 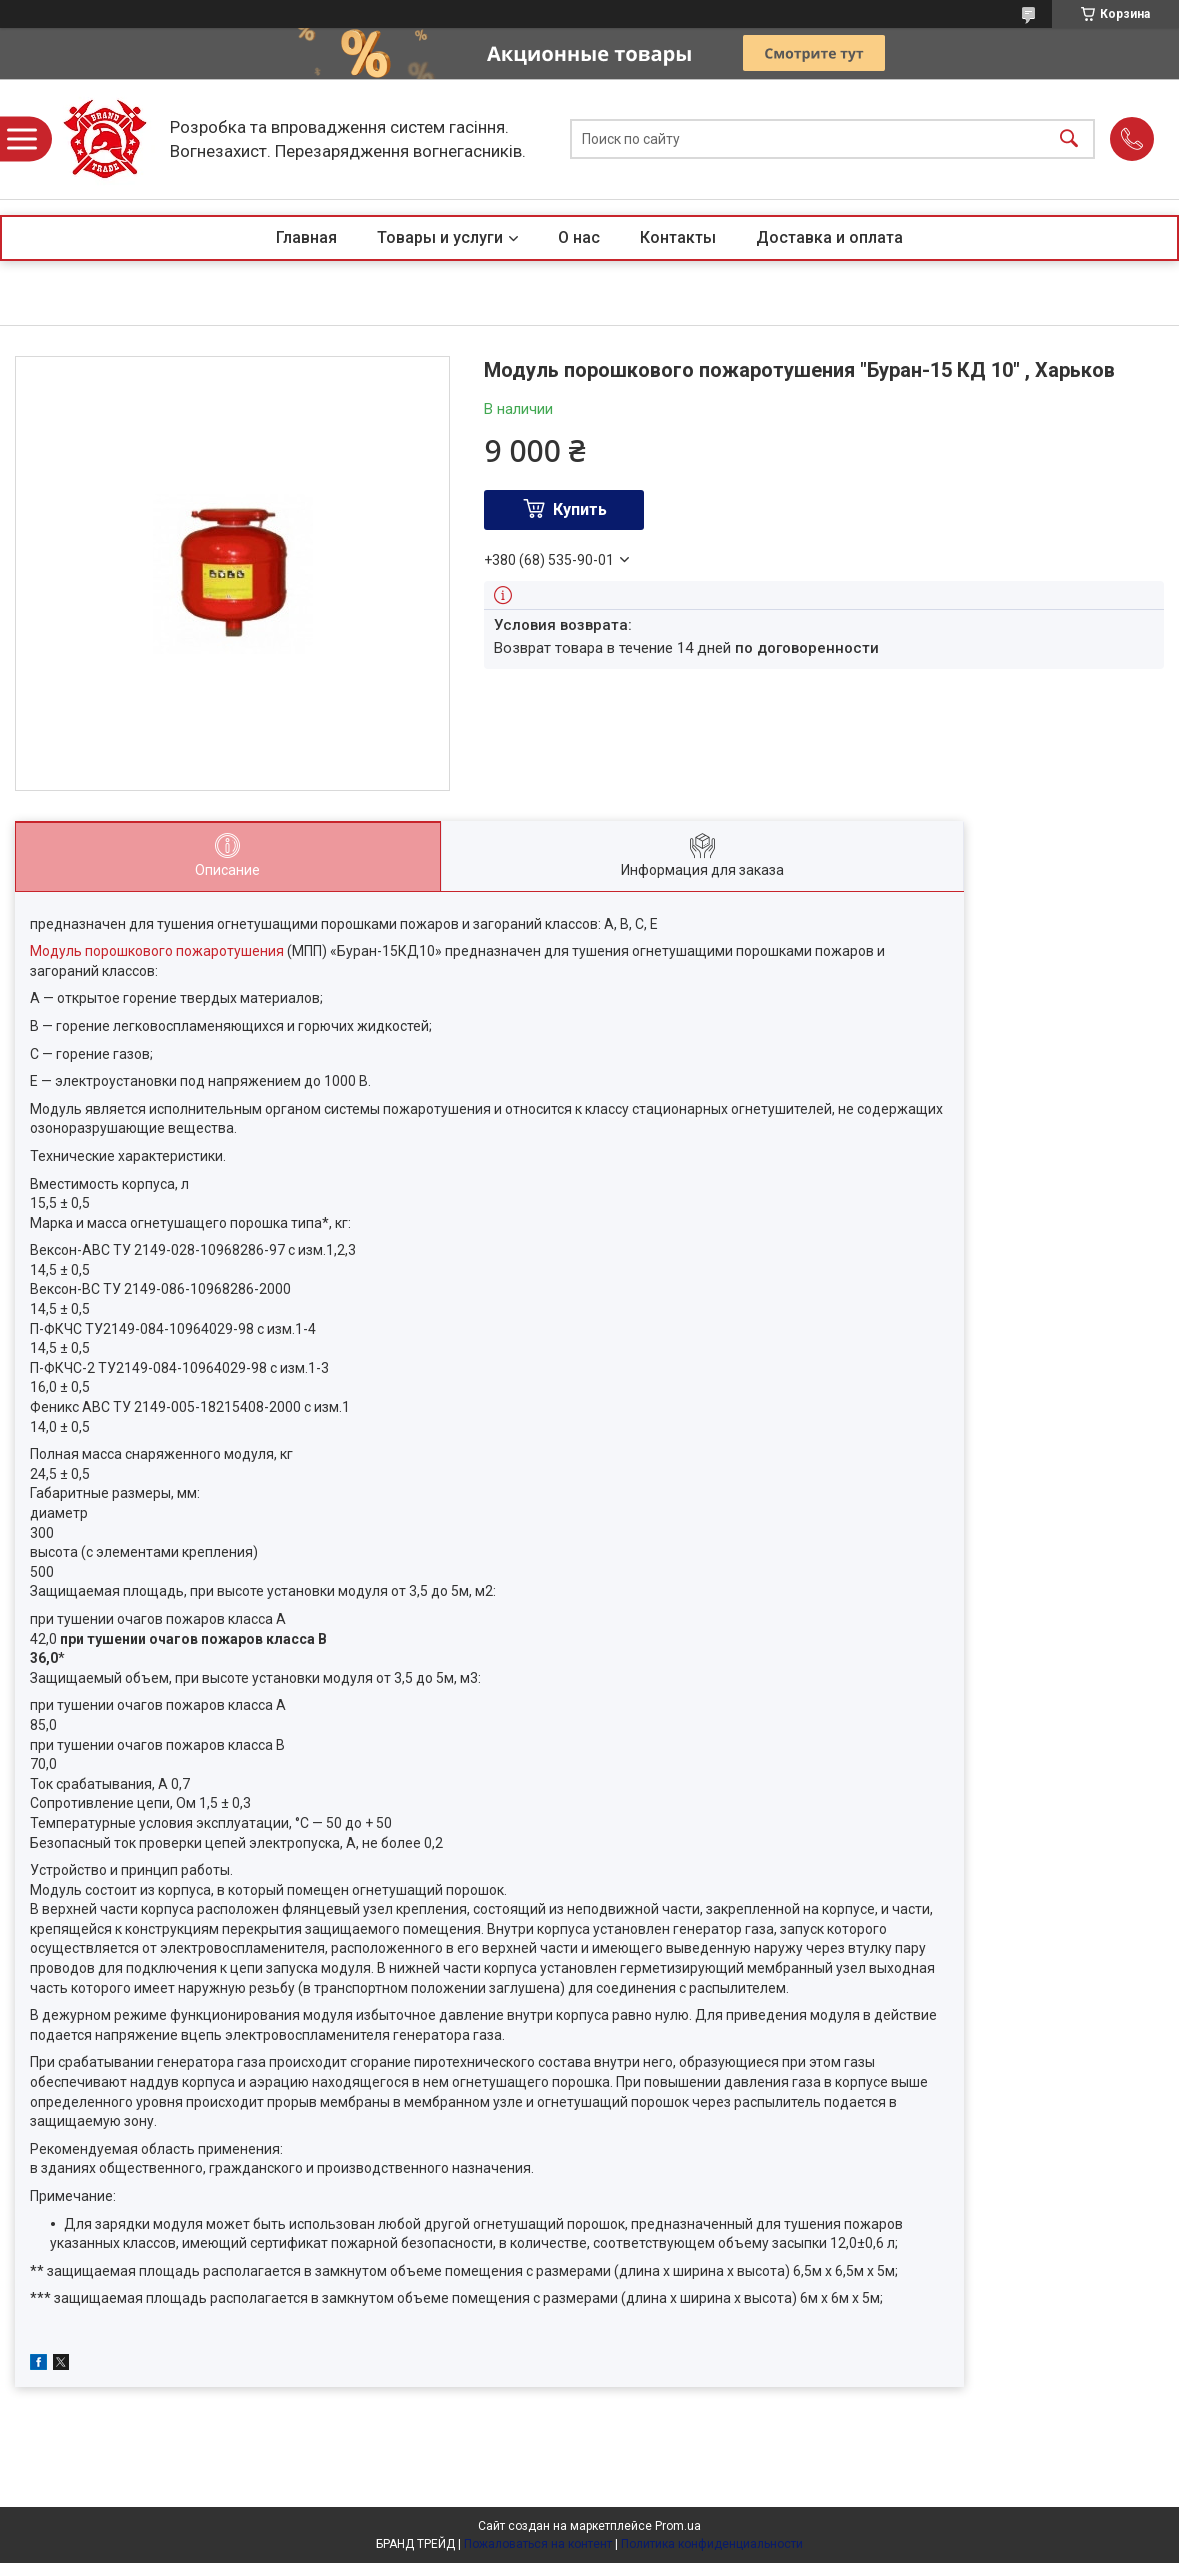 I want to click on Модуль порошкового пожаротушения, so click(x=157, y=951).